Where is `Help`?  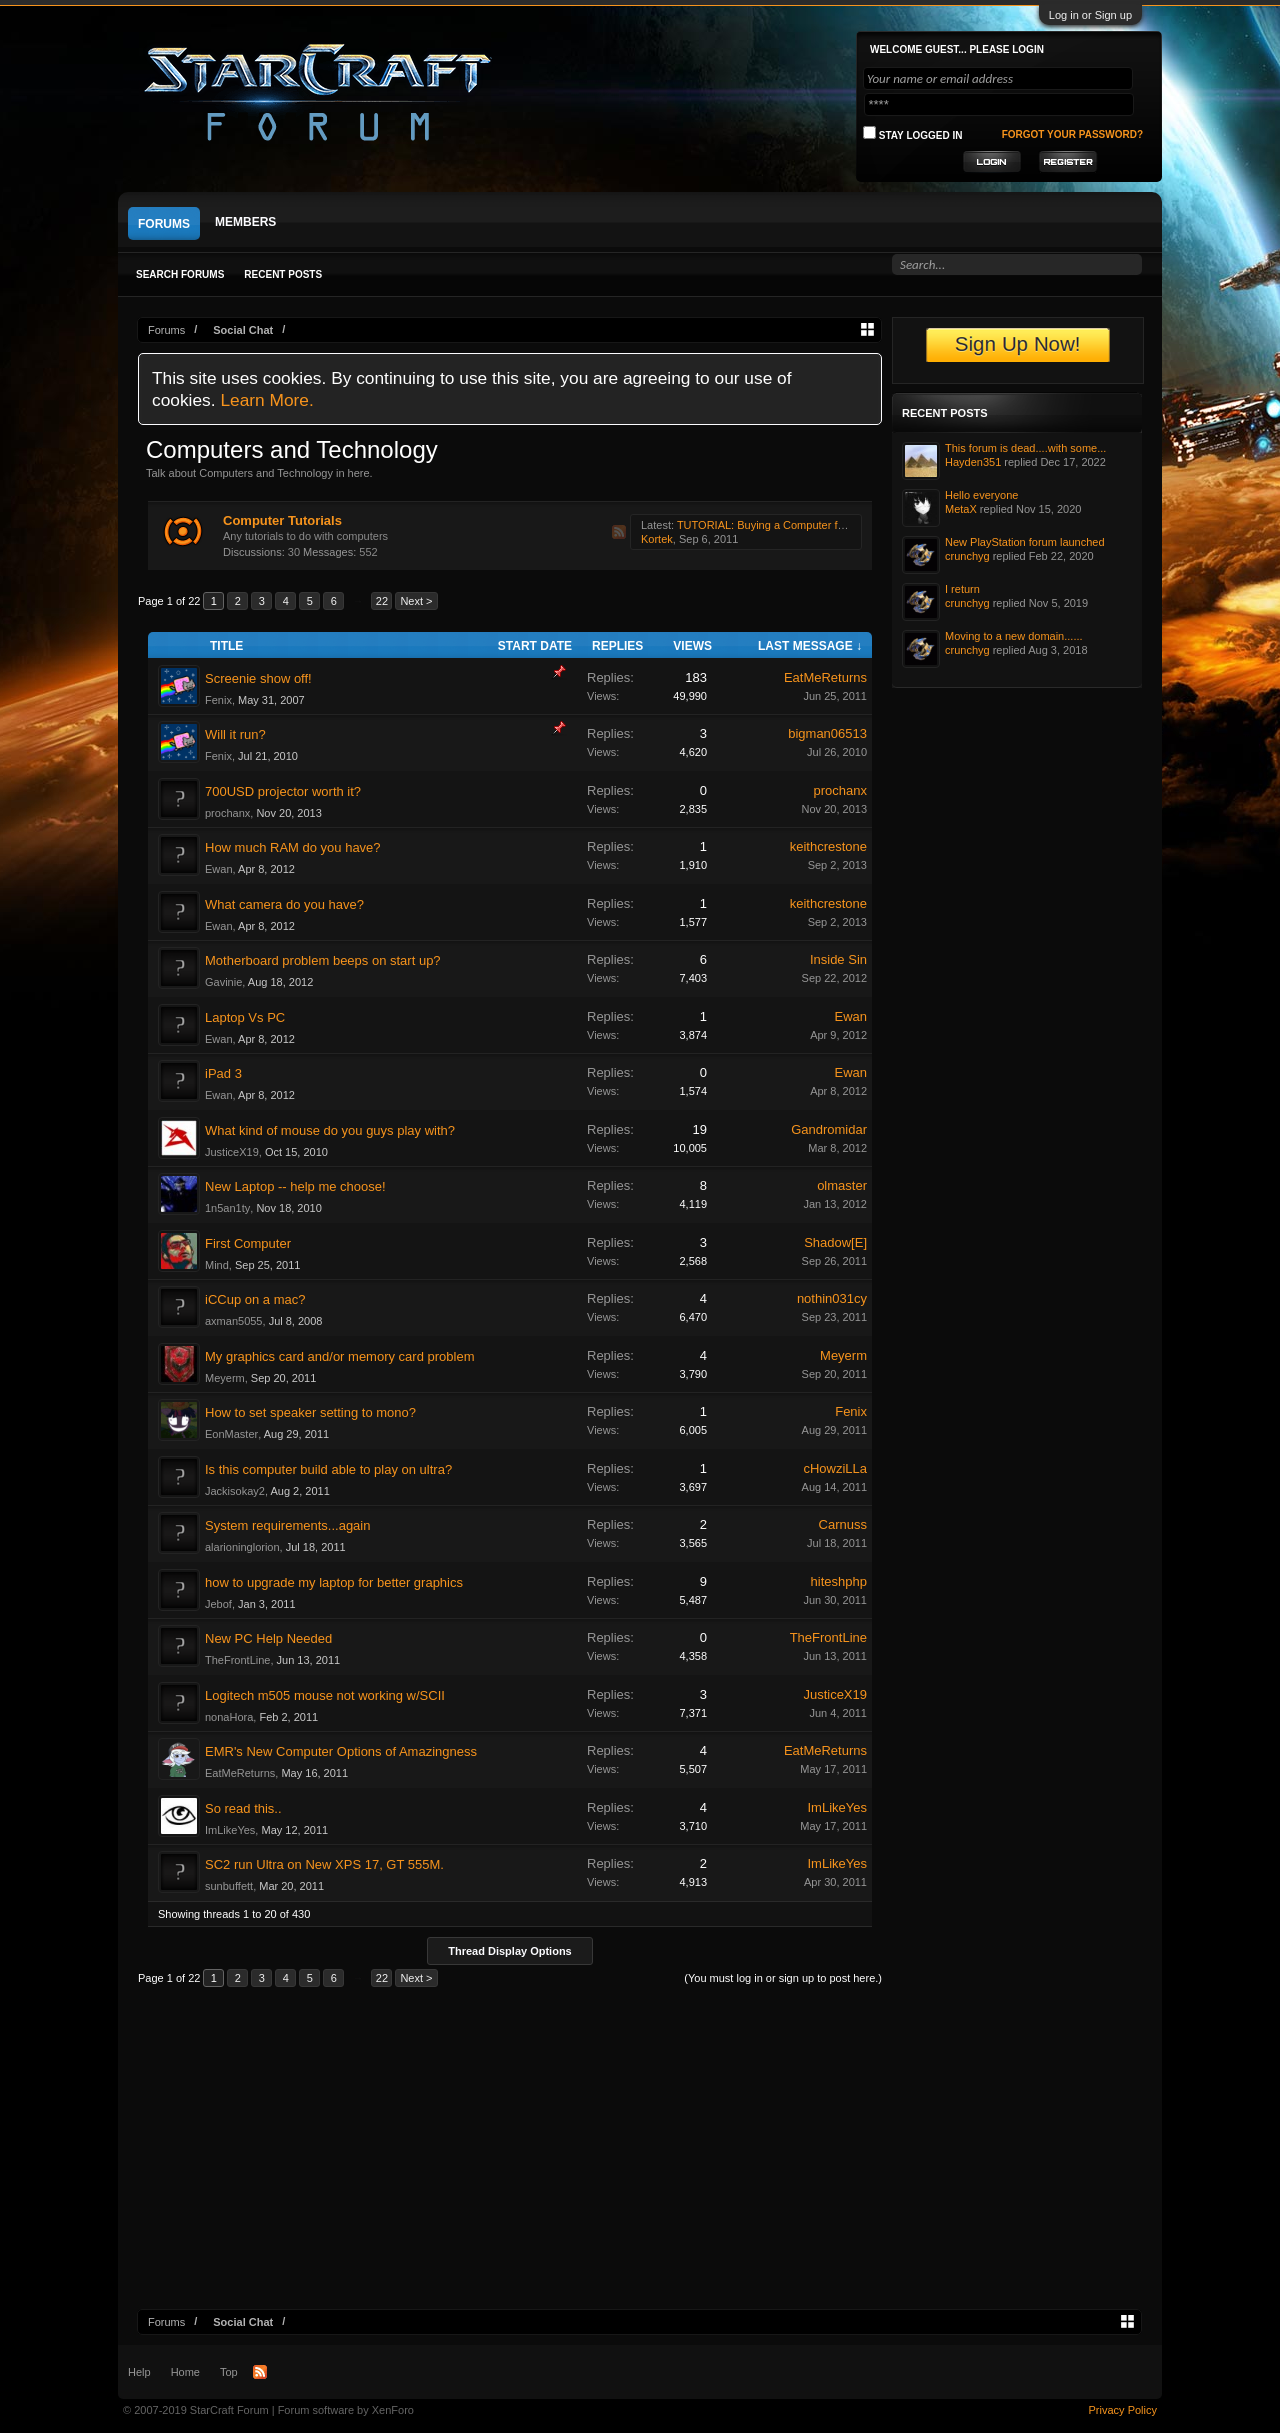
Help is located at coordinates (139, 2372).